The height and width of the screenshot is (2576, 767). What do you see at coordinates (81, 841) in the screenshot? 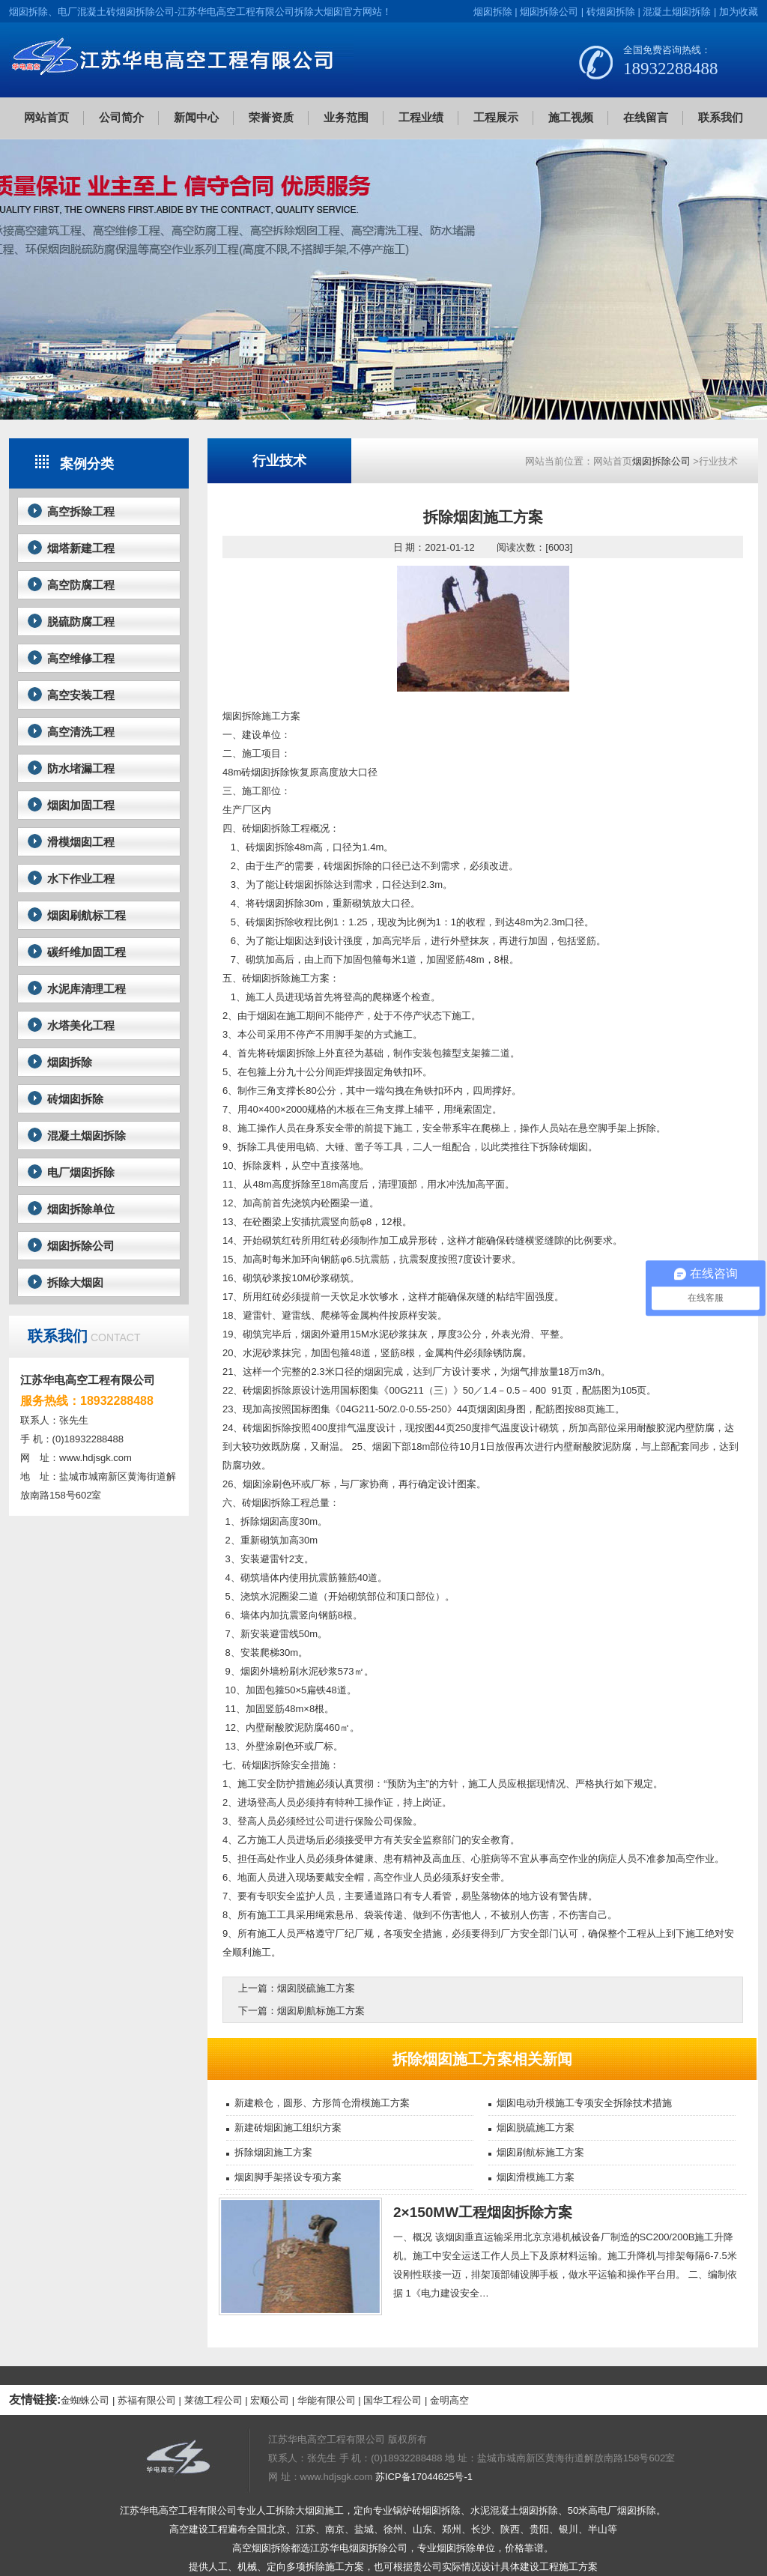
I see `滑模烟囱工程` at bounding box center [81, 841].